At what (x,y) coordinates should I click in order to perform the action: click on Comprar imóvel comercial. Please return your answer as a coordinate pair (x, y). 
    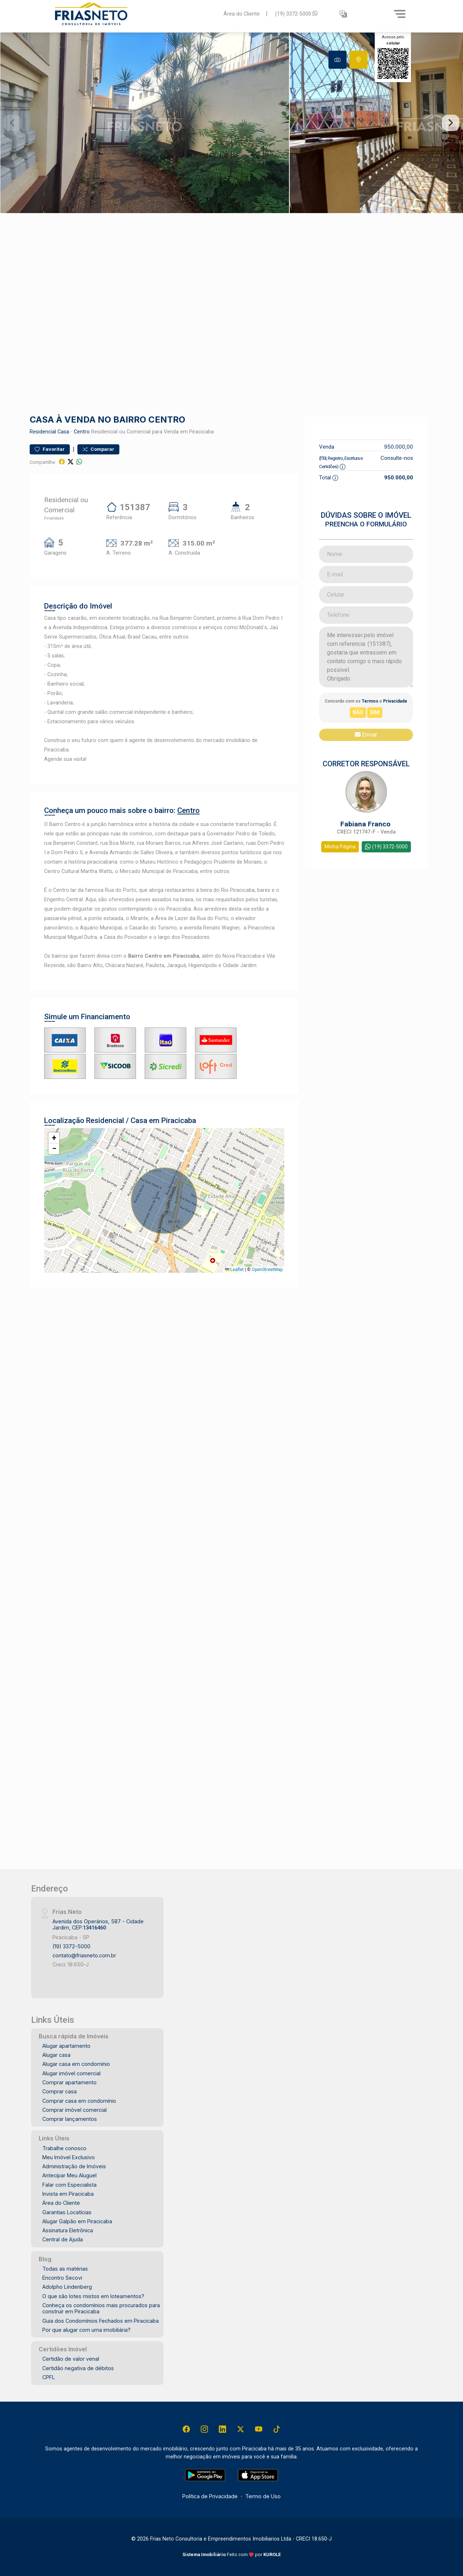
    Looking at the image, I should click on (74, 2110).